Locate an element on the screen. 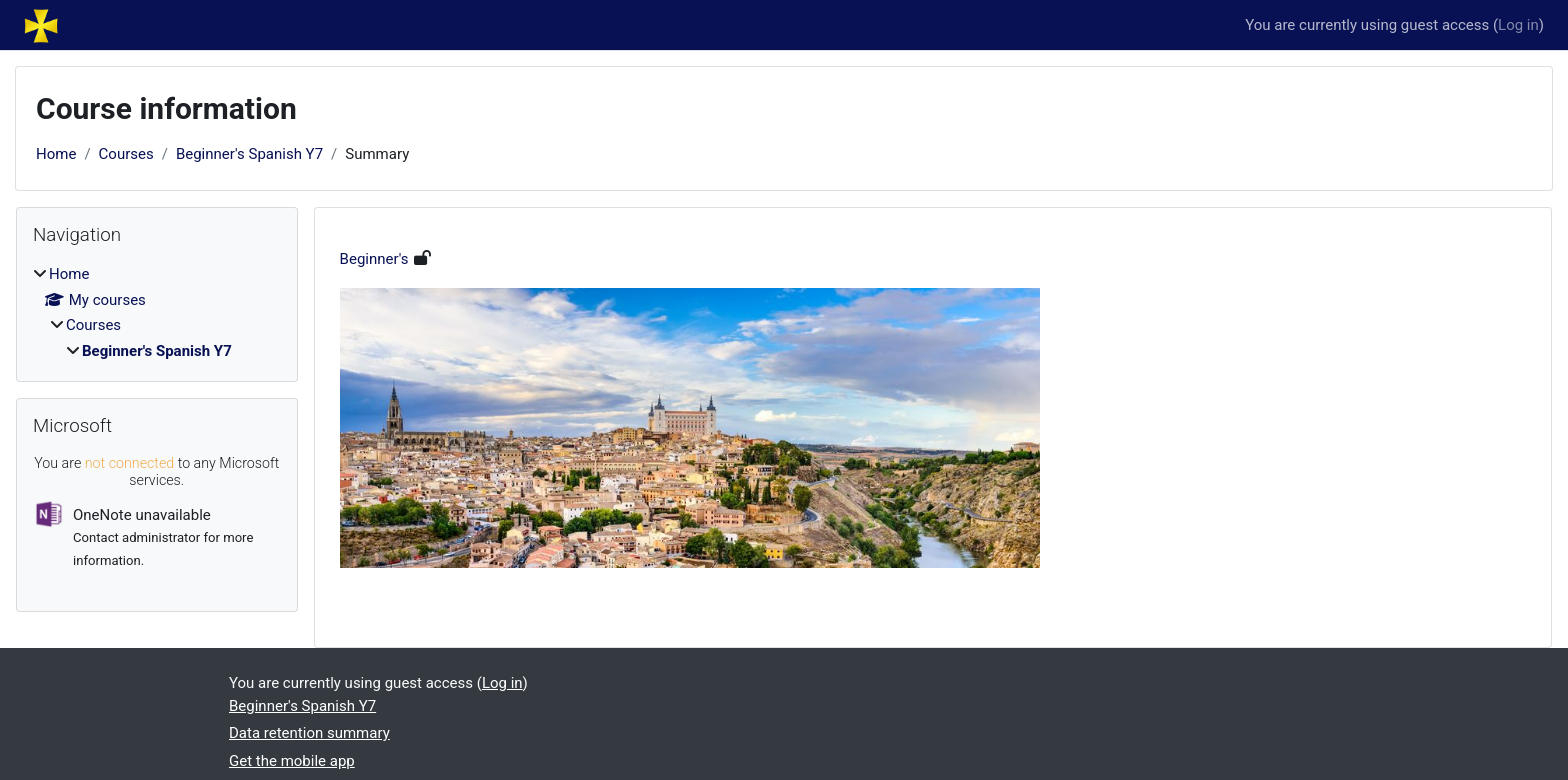  Log in is located at coordinates (1518, 25).